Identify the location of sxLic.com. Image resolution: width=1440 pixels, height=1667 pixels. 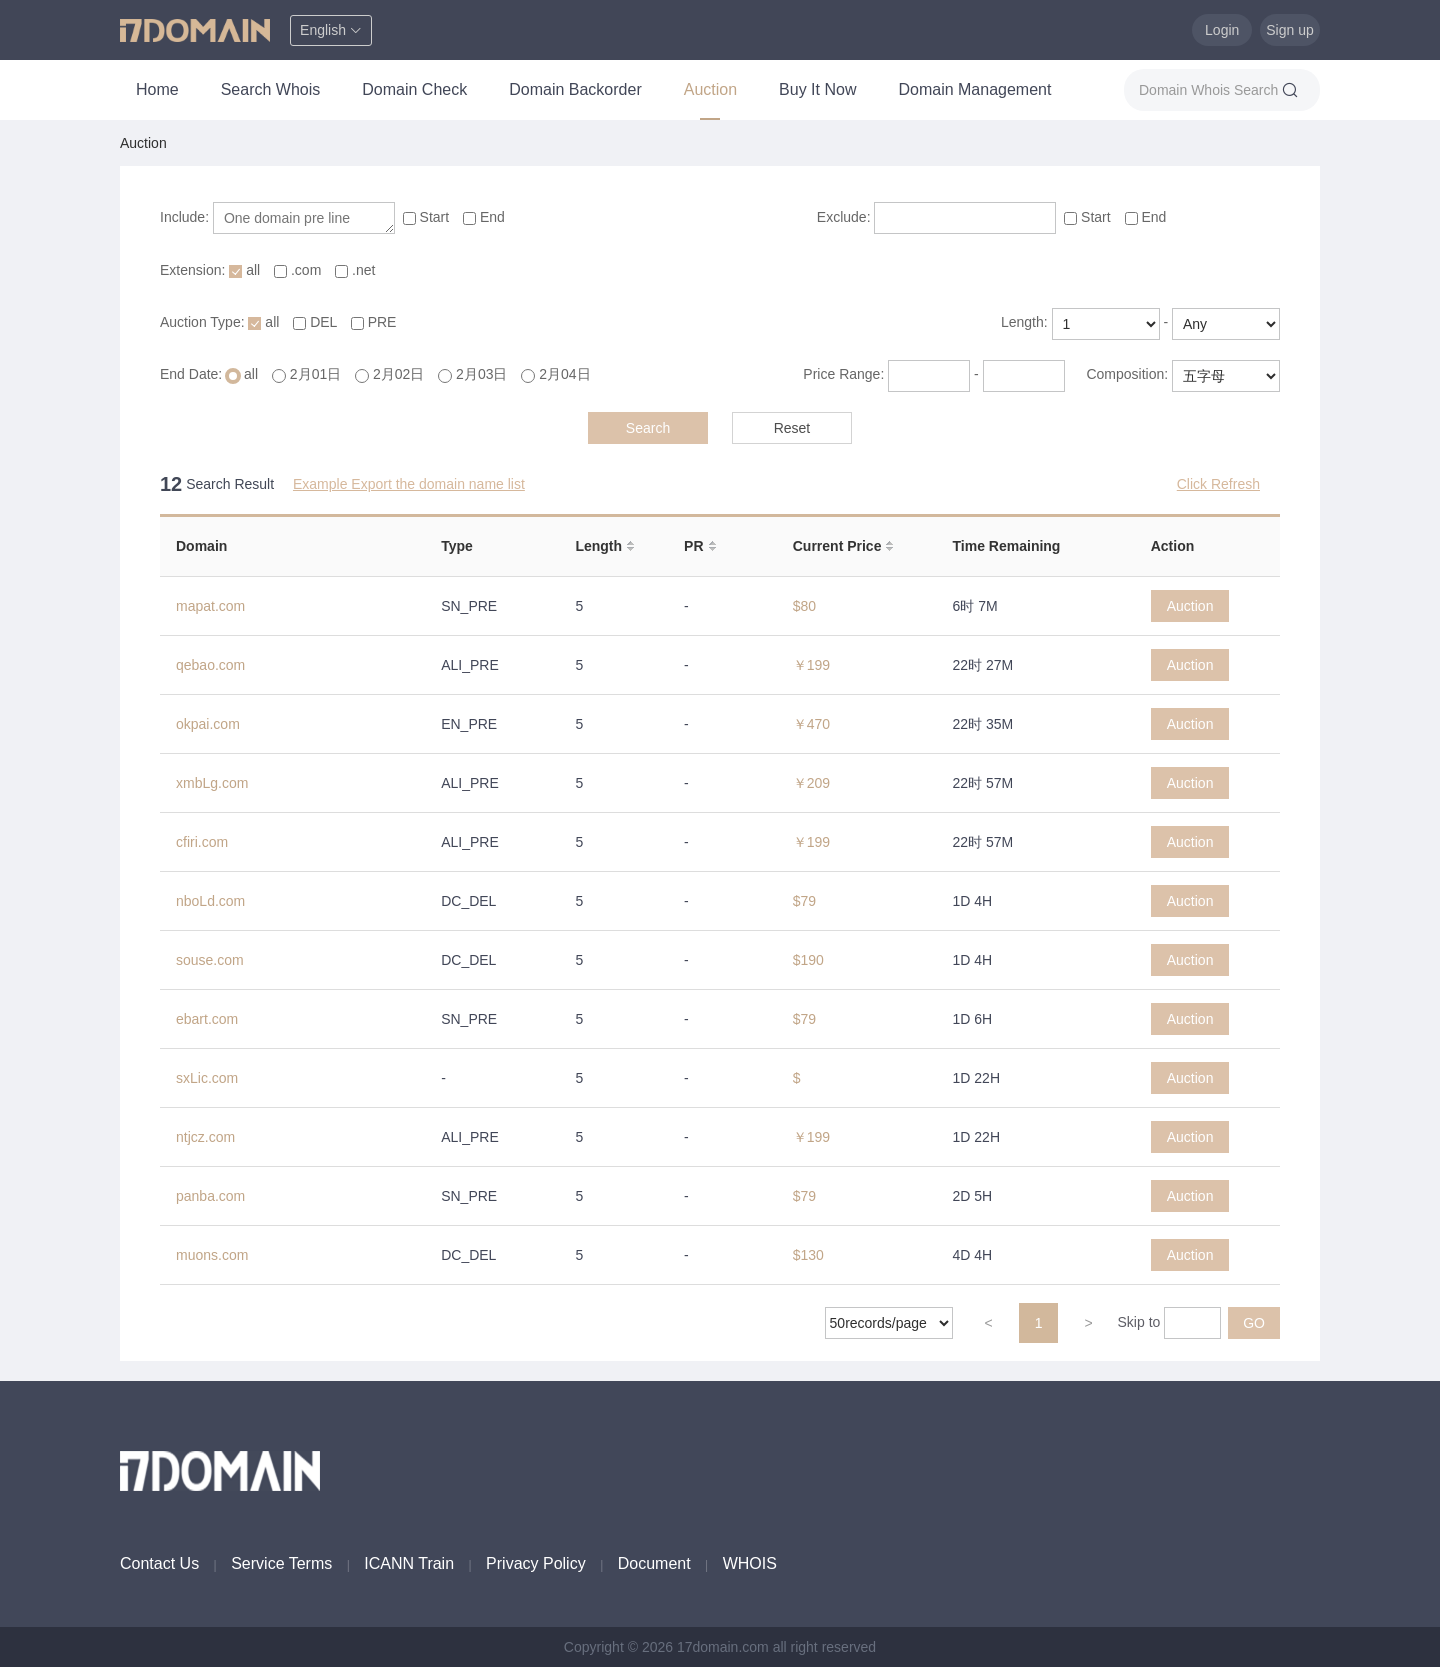
(207, 1078).